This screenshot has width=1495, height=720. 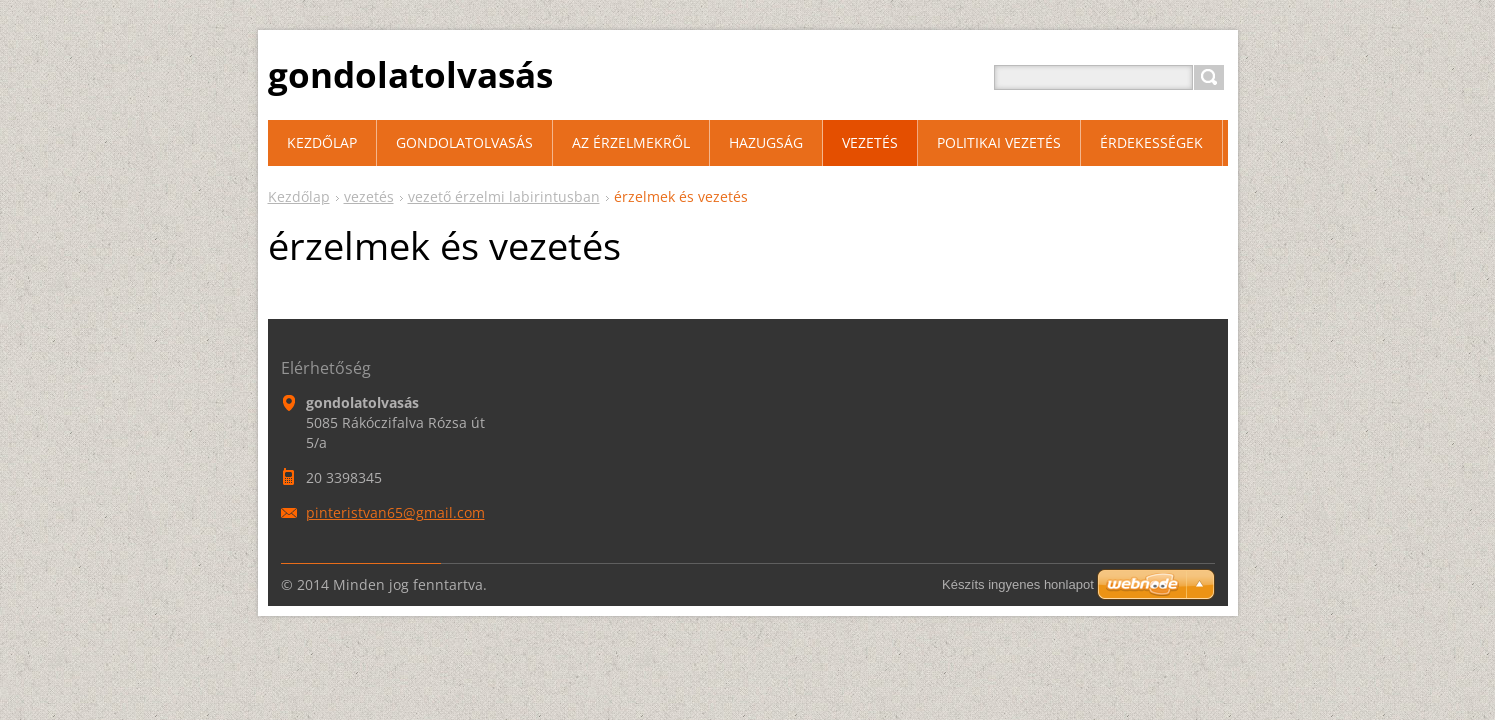 I want to click on Kezdőlap, so click(x=299, y=196).